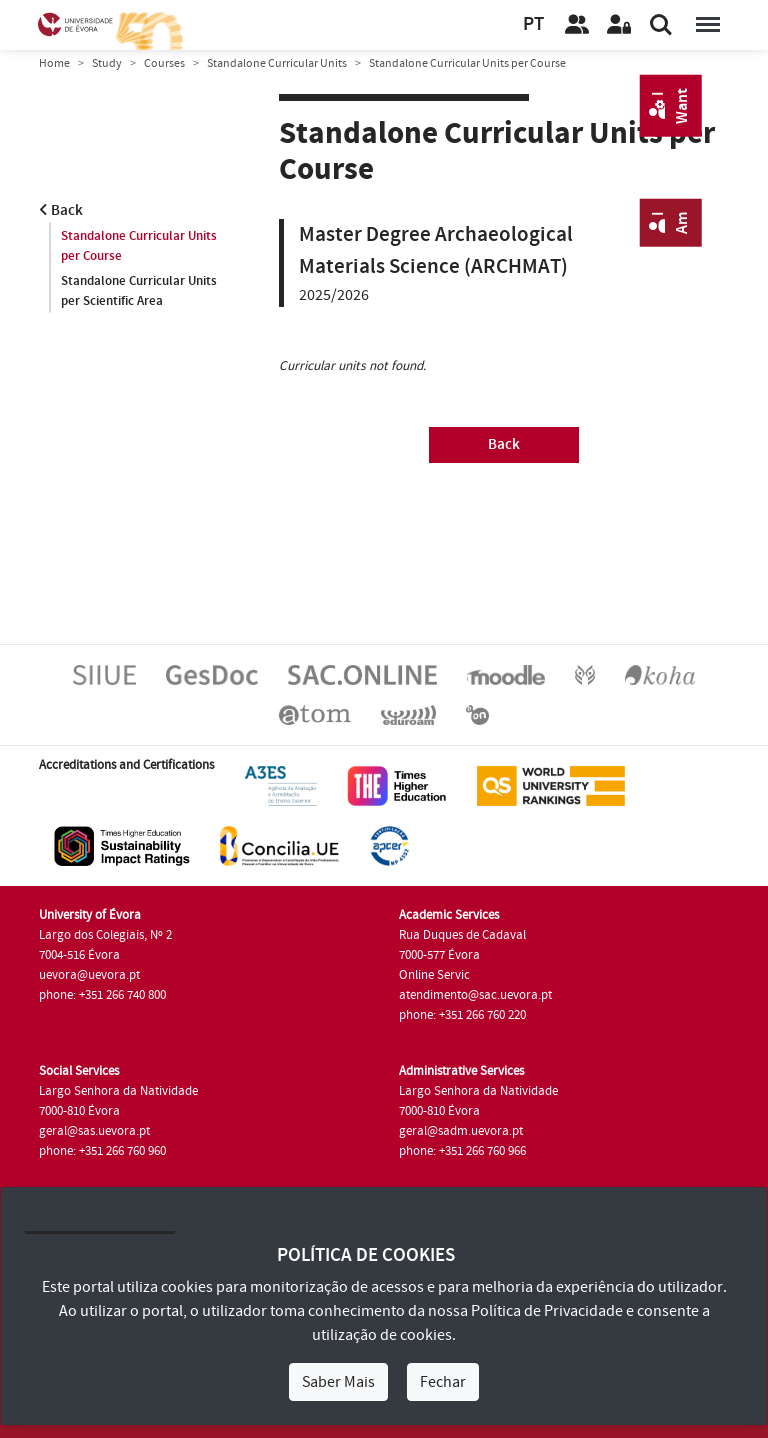  What do you see at coordinates (54, 63) in the screenshot?
I see `Home` at bounding box center [54, 63].